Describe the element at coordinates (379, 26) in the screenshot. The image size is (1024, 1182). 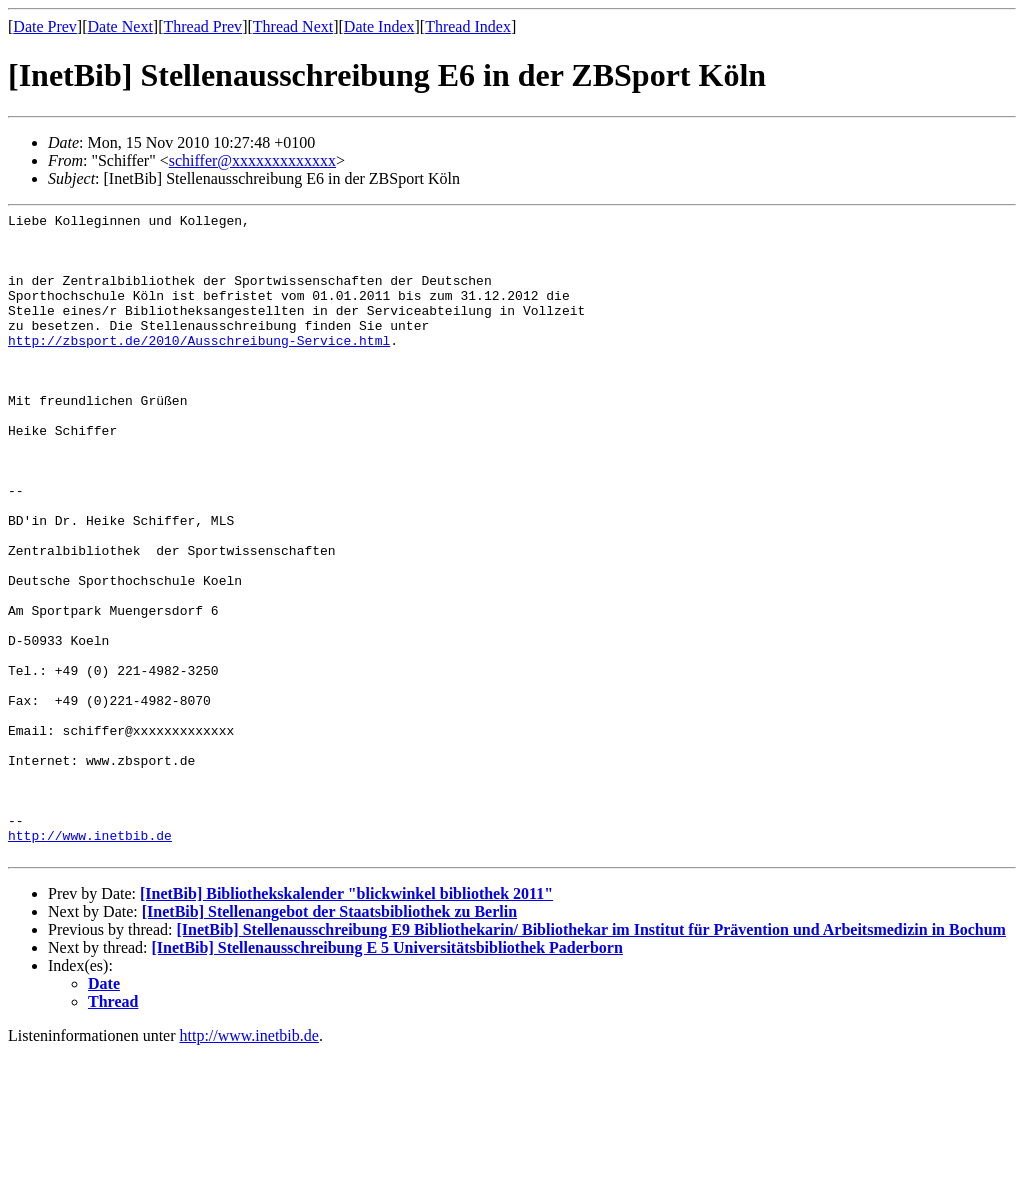
I see `Date Index` at that location.